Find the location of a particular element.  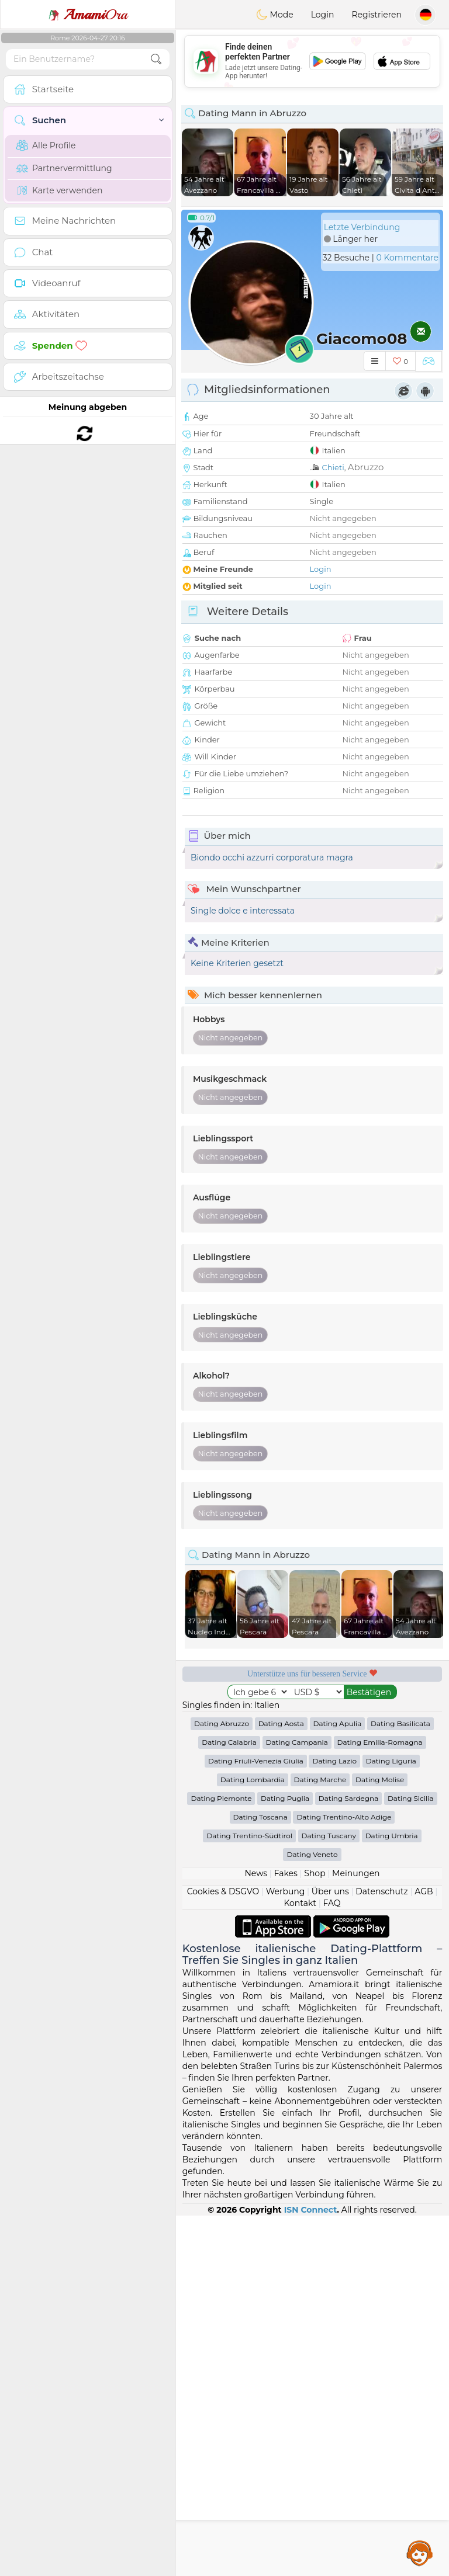

Dating Umbria is located at coordinates (391, 1835).